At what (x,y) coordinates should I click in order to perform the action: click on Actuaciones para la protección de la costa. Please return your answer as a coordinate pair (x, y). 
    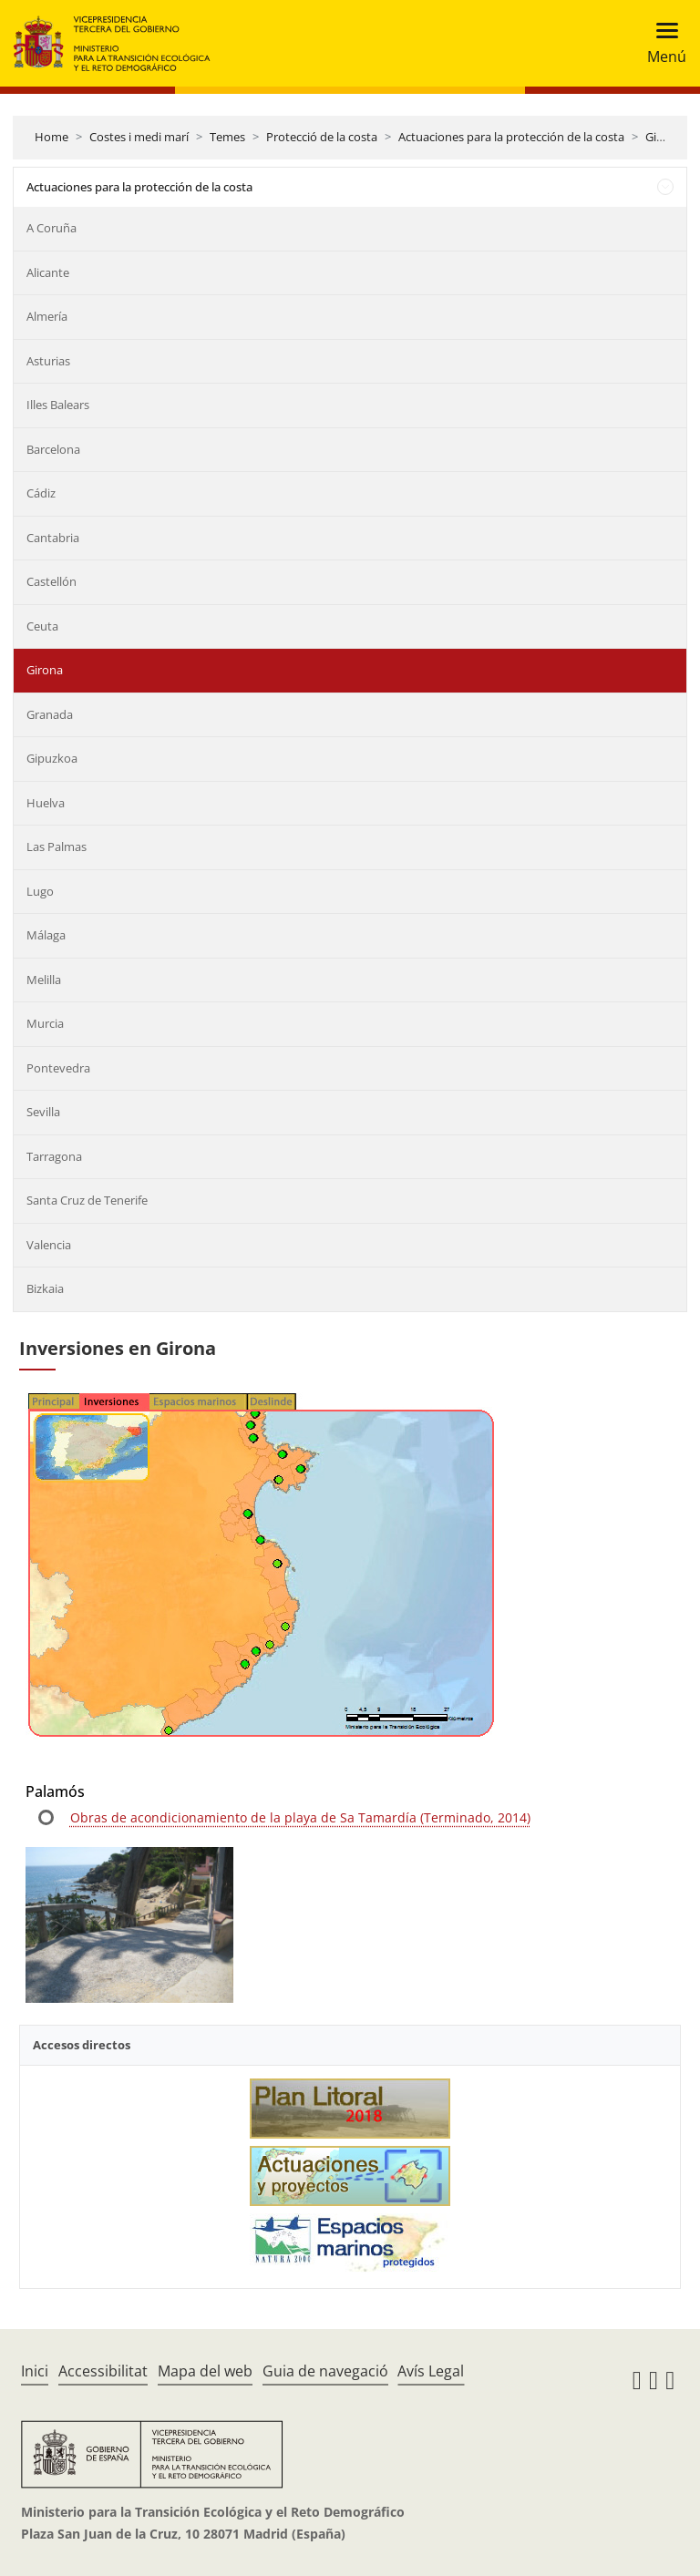
    Looking at the image, I should click on (511, 136).